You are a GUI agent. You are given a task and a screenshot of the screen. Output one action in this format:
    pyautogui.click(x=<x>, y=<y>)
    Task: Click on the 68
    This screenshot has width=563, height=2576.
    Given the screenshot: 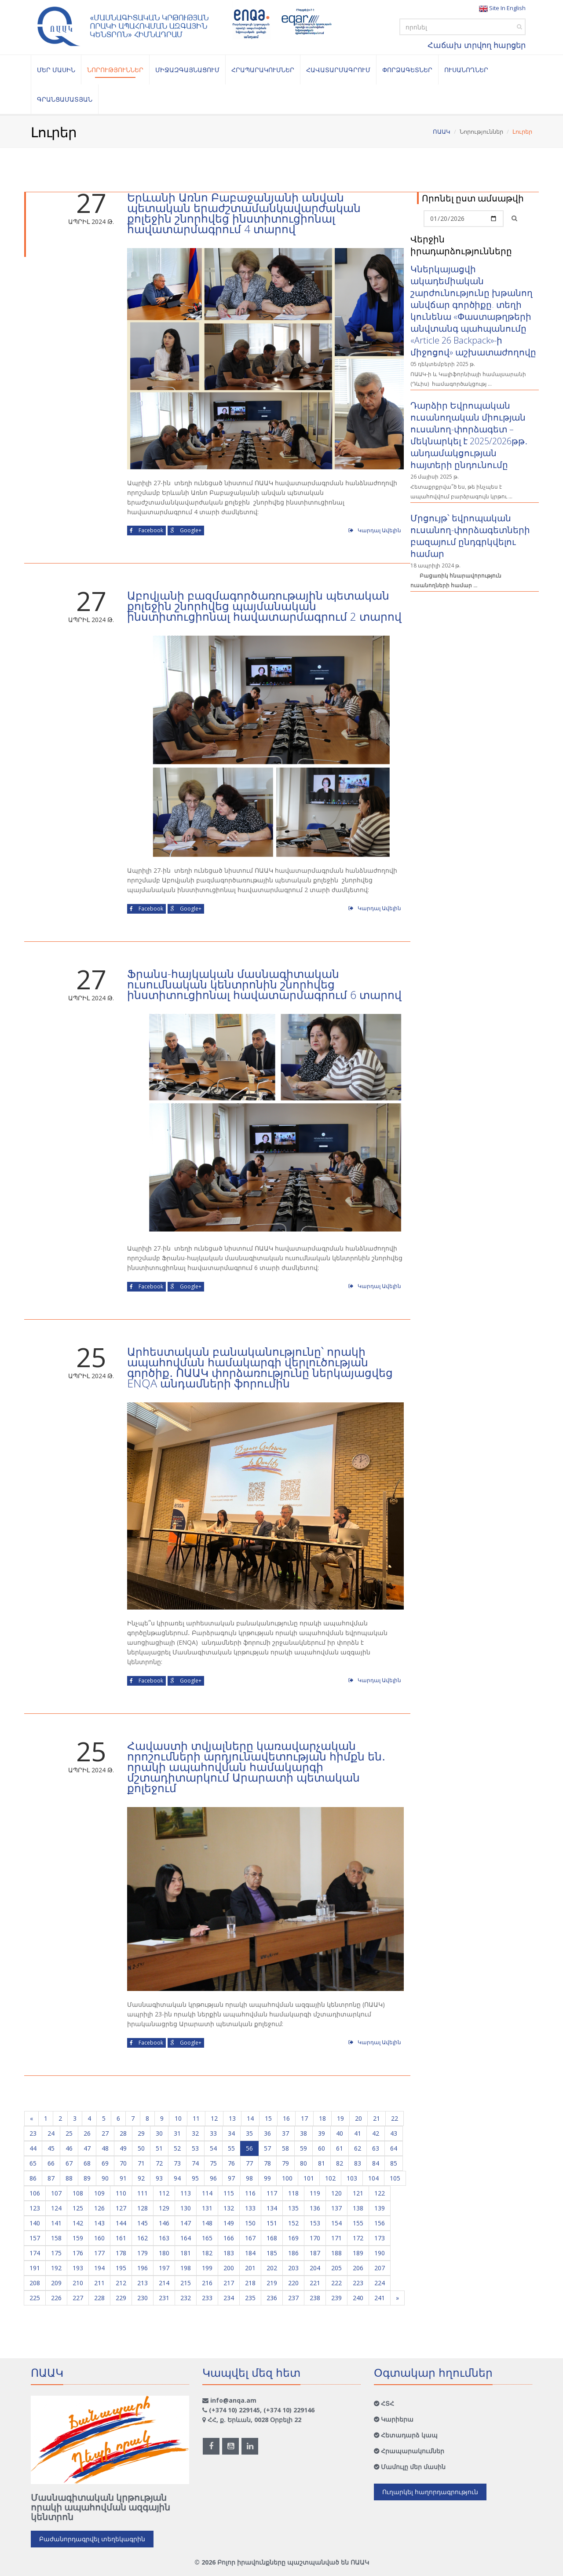 What is the action you would take?
    pyautogui.click(x=87, y=2163)
    